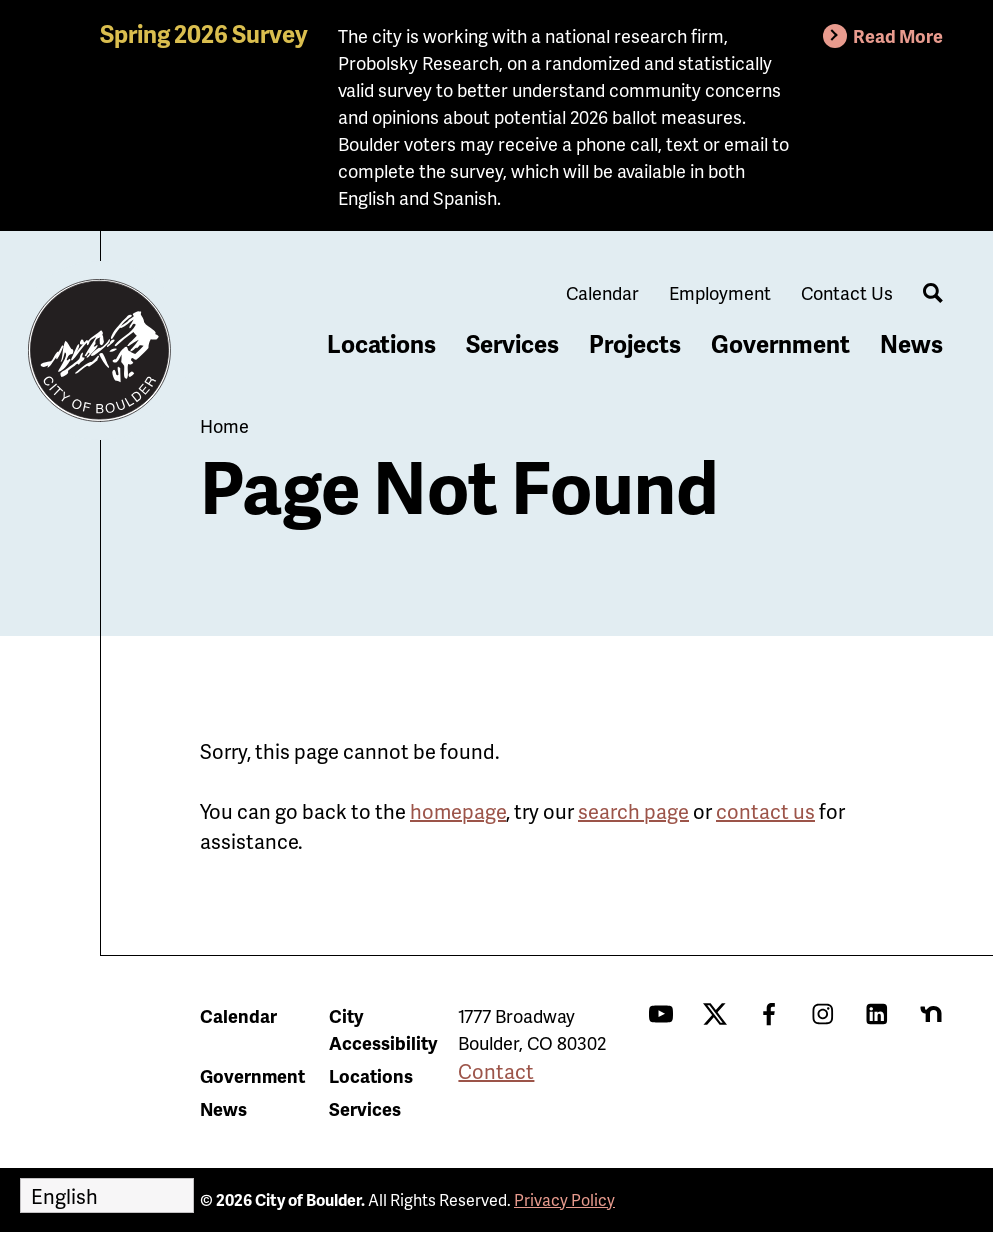 Image resolution: width=993 pixels, height=1233 pixels. Describe the element at coordinates (911, 343) in the screenshot. I see `News` at that location.